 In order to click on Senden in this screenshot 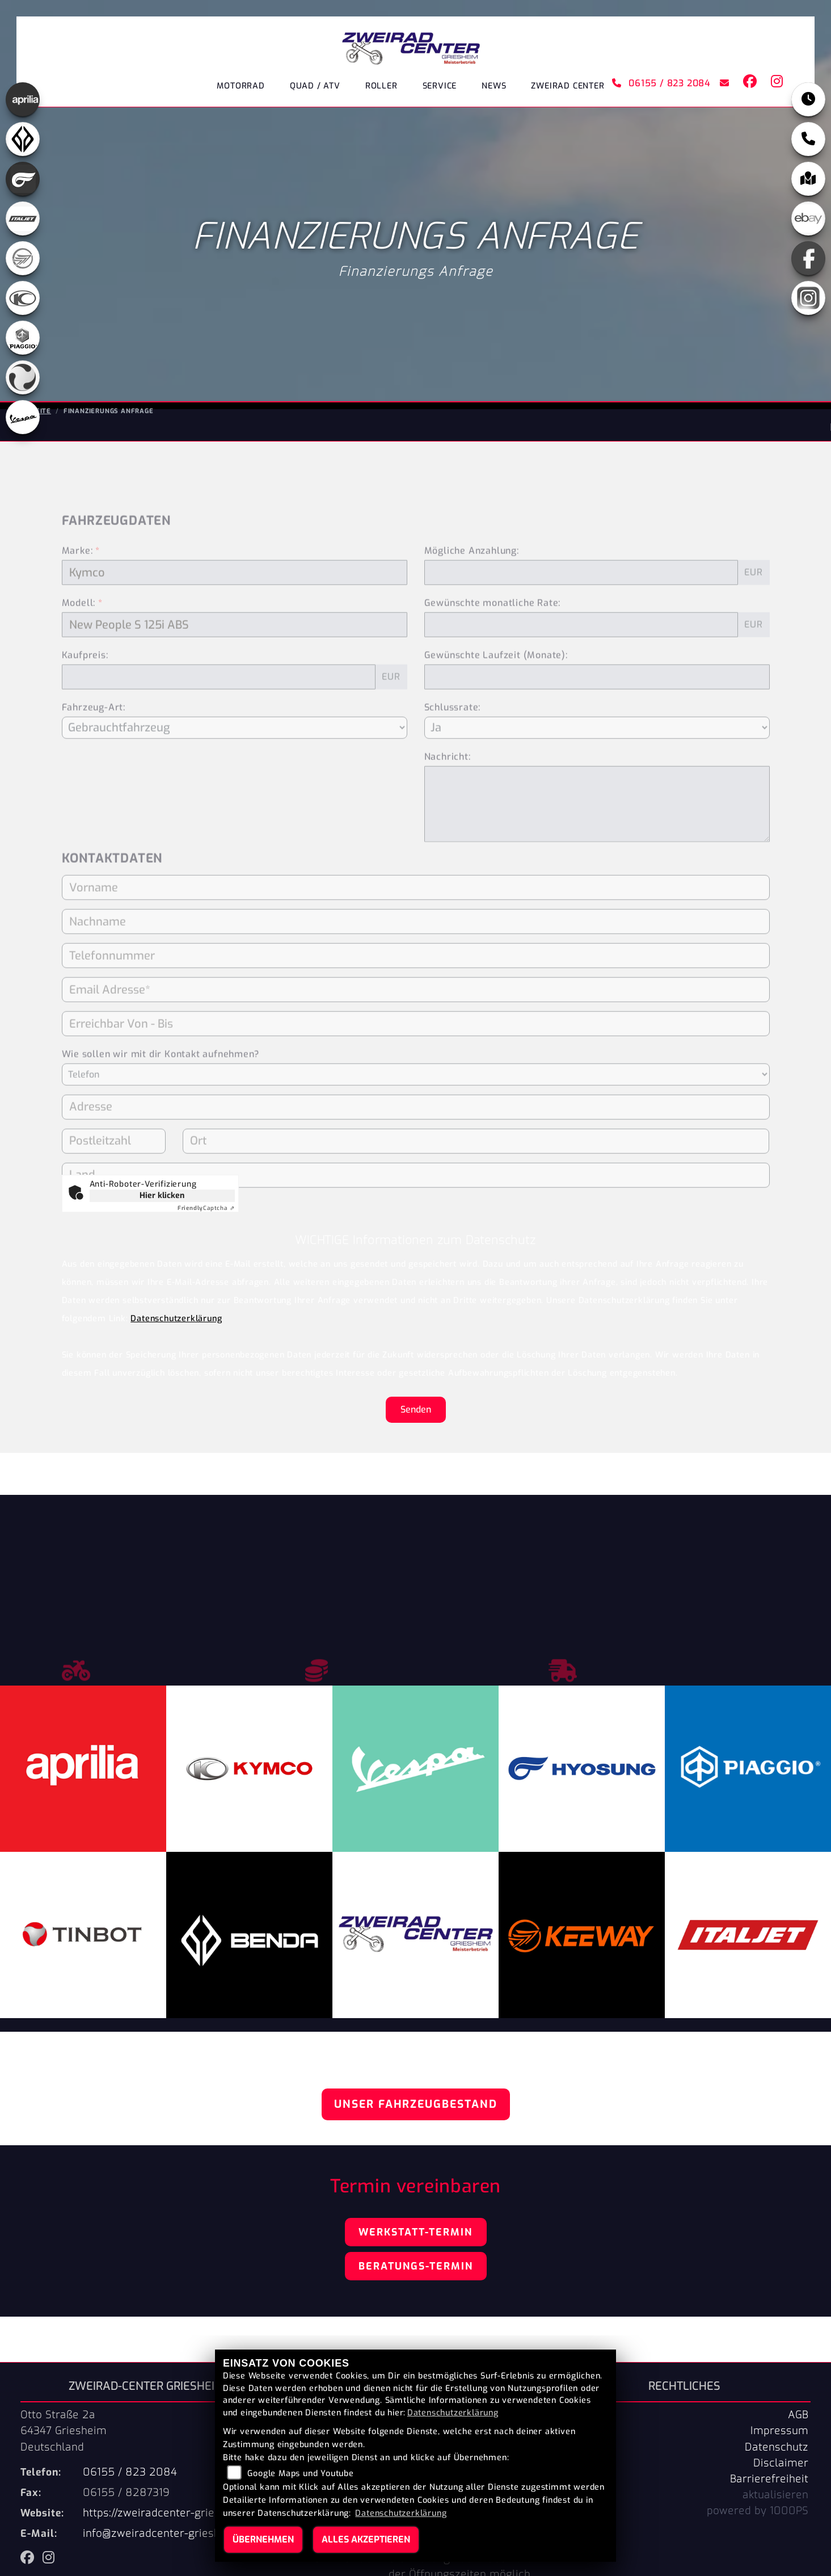, I will do `click(415, 1409)`.